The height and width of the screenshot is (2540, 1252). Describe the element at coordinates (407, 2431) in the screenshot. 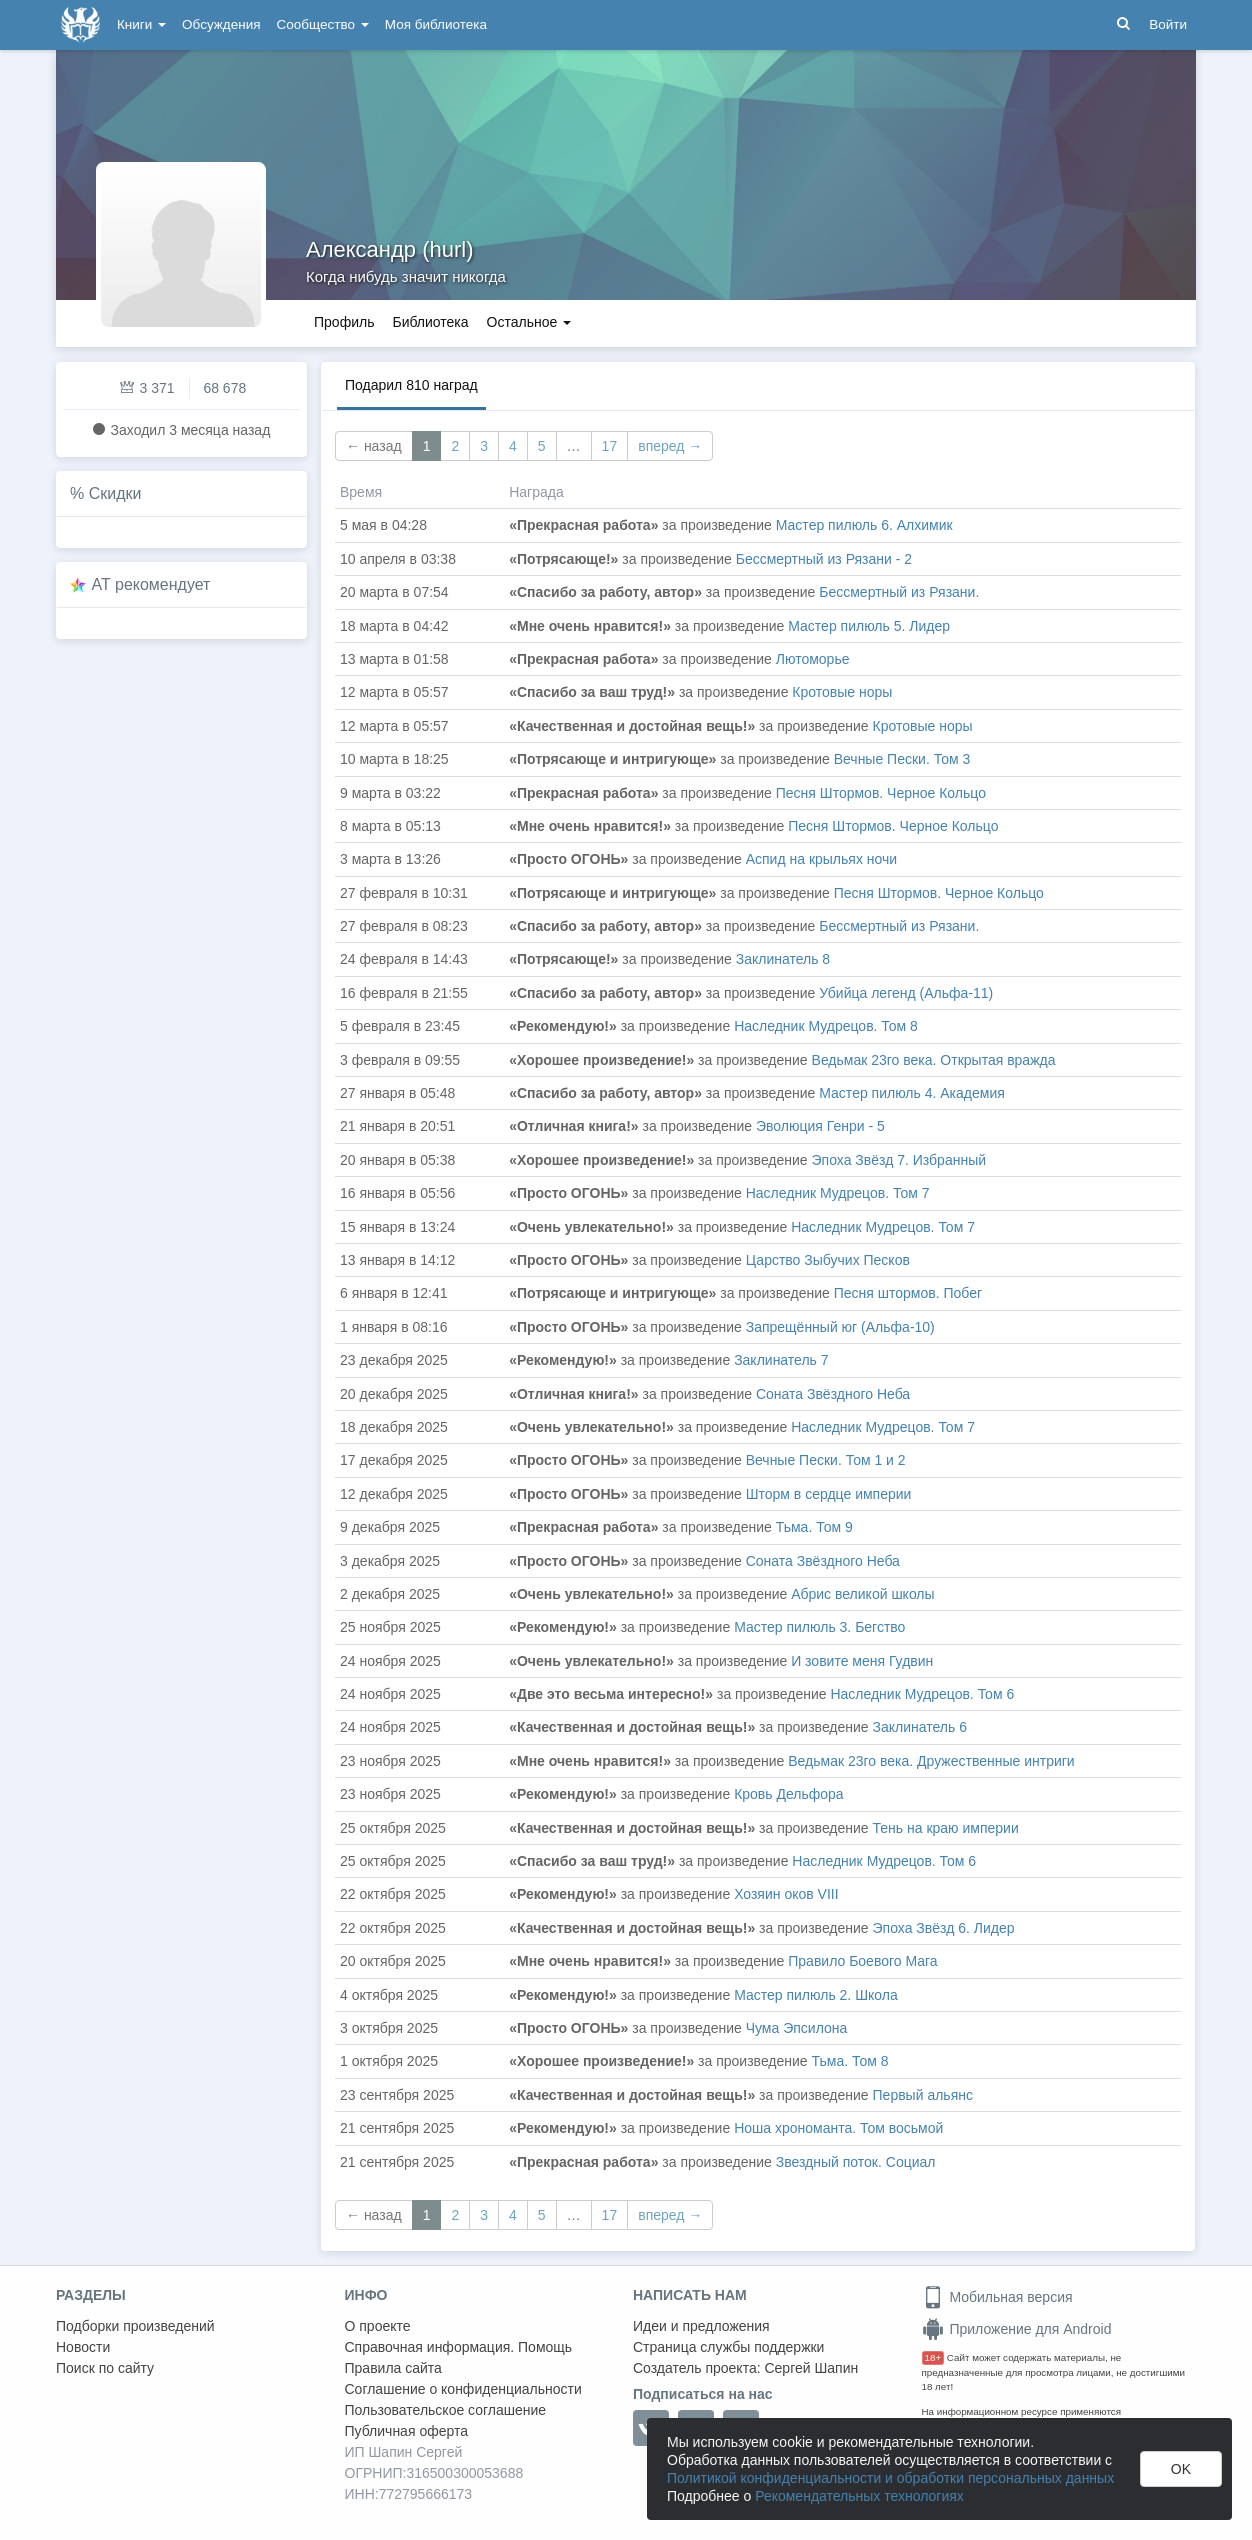

I see `Публичная оферта` at that location.